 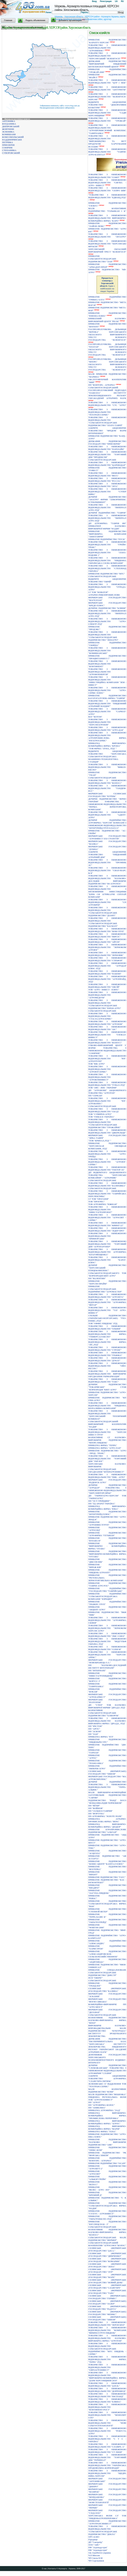 I want to click on ВИРОБНИЧЕ НАУКОВО-ВПРОВАДЖУВАЛЬНЕ МАЛЕ ПIДПРИЄМСТВО "КУКУРУДЗА" IНСТИТУТУ ЗРОШУВАНОГО ЗЕМЛЕРОБСТВА, so click(x=107, y=2030).